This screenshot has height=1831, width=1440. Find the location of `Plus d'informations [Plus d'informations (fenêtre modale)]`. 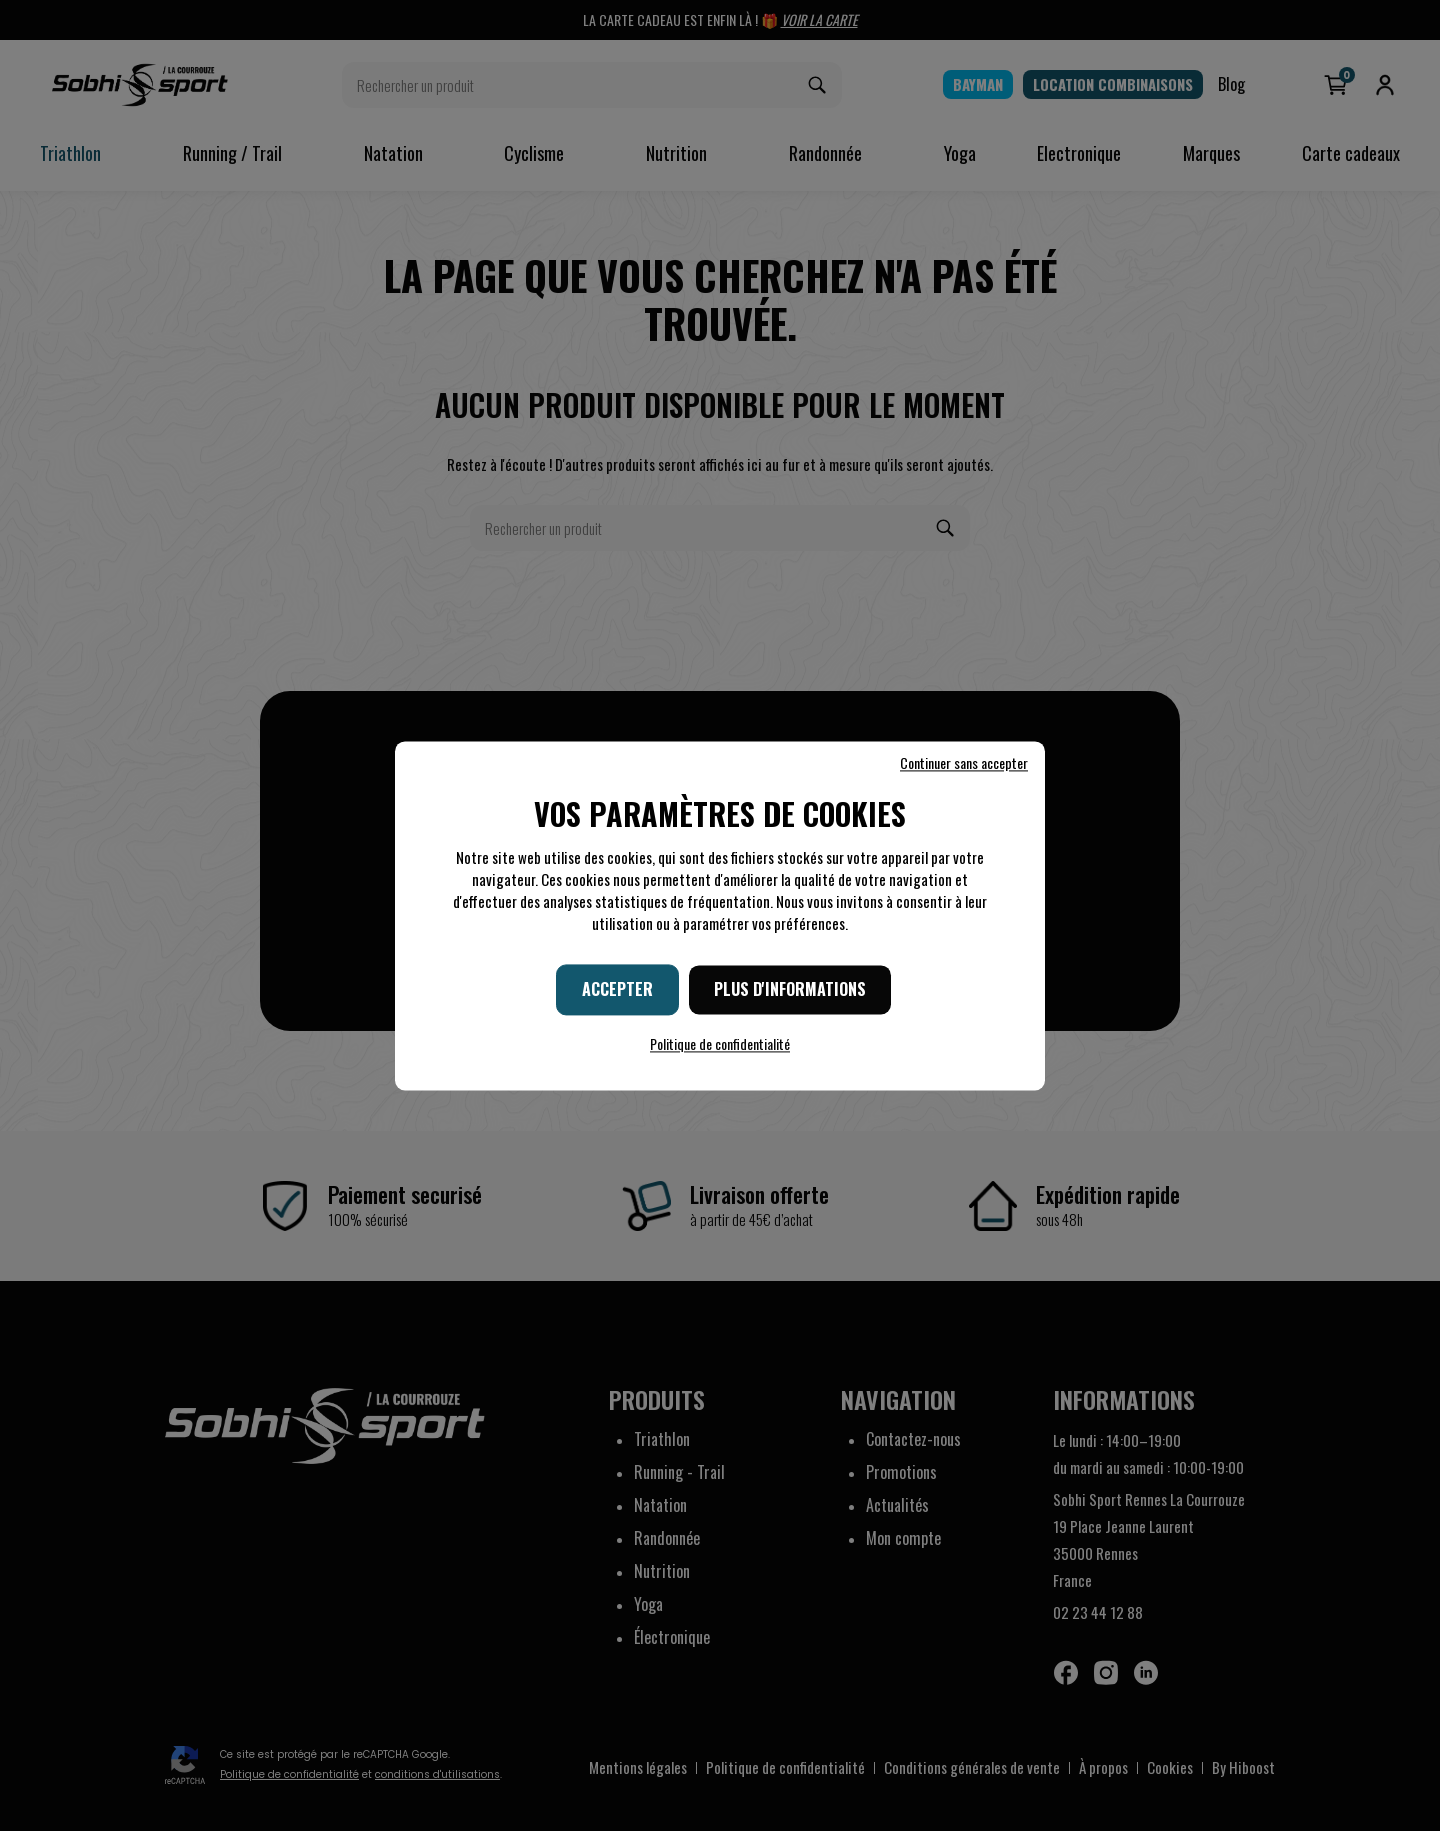

Plus d'informations [Plus d'informations (fenêtre modale)] is located at coordinates (790, 989).